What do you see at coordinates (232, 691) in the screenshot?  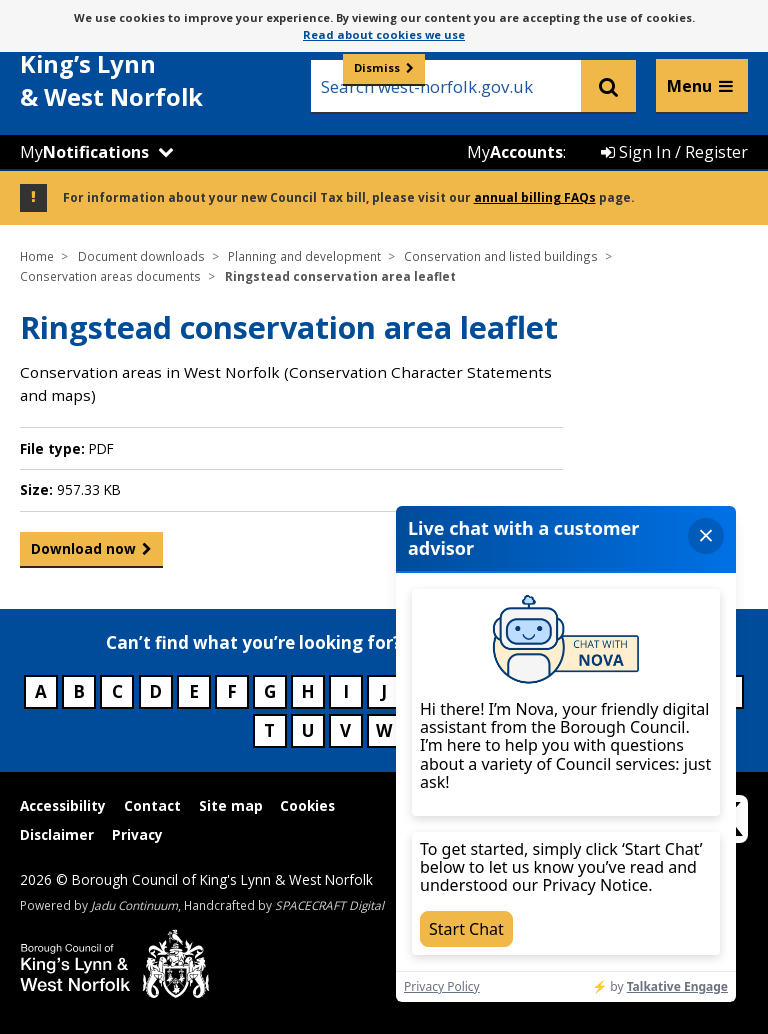 I see `F [Council services beginning with F]` at bounding box center [232, 691].